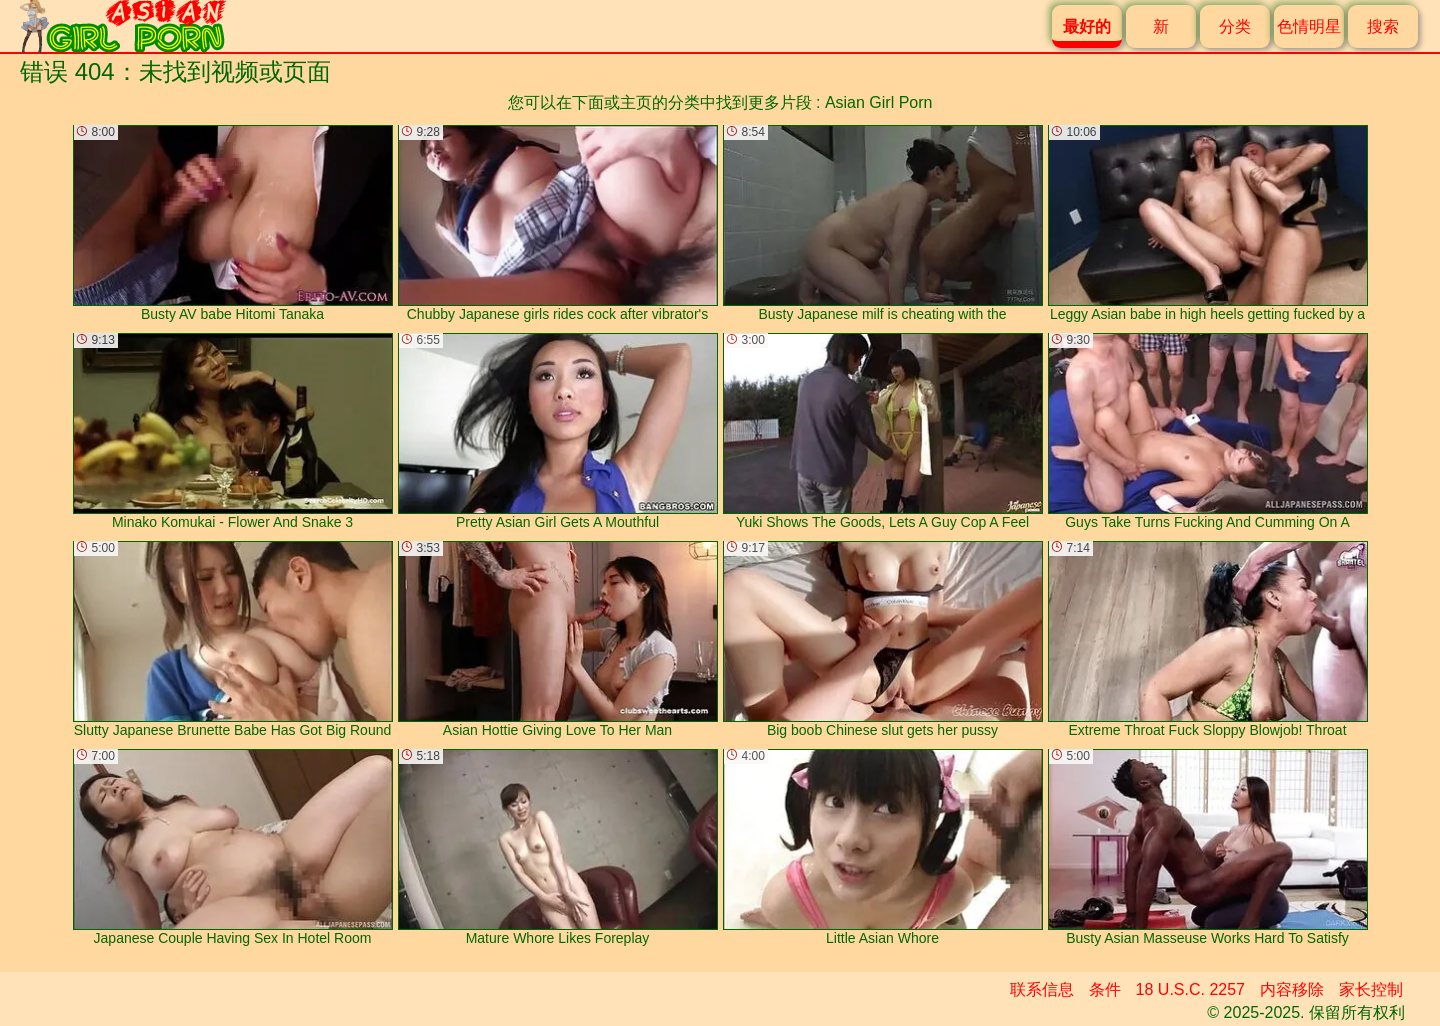  What do you see at coordinates (1105, 989) in the screenshot?
I see `条件` at bounding box center [1105, 989].